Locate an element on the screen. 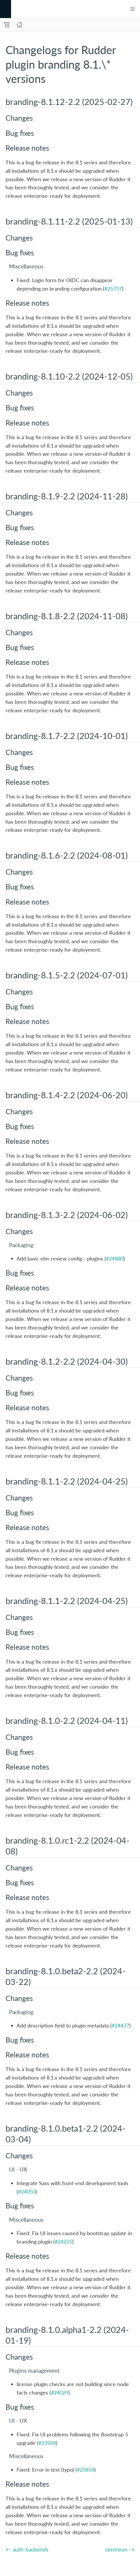  centreon → is located at coordinates (119, 2549).